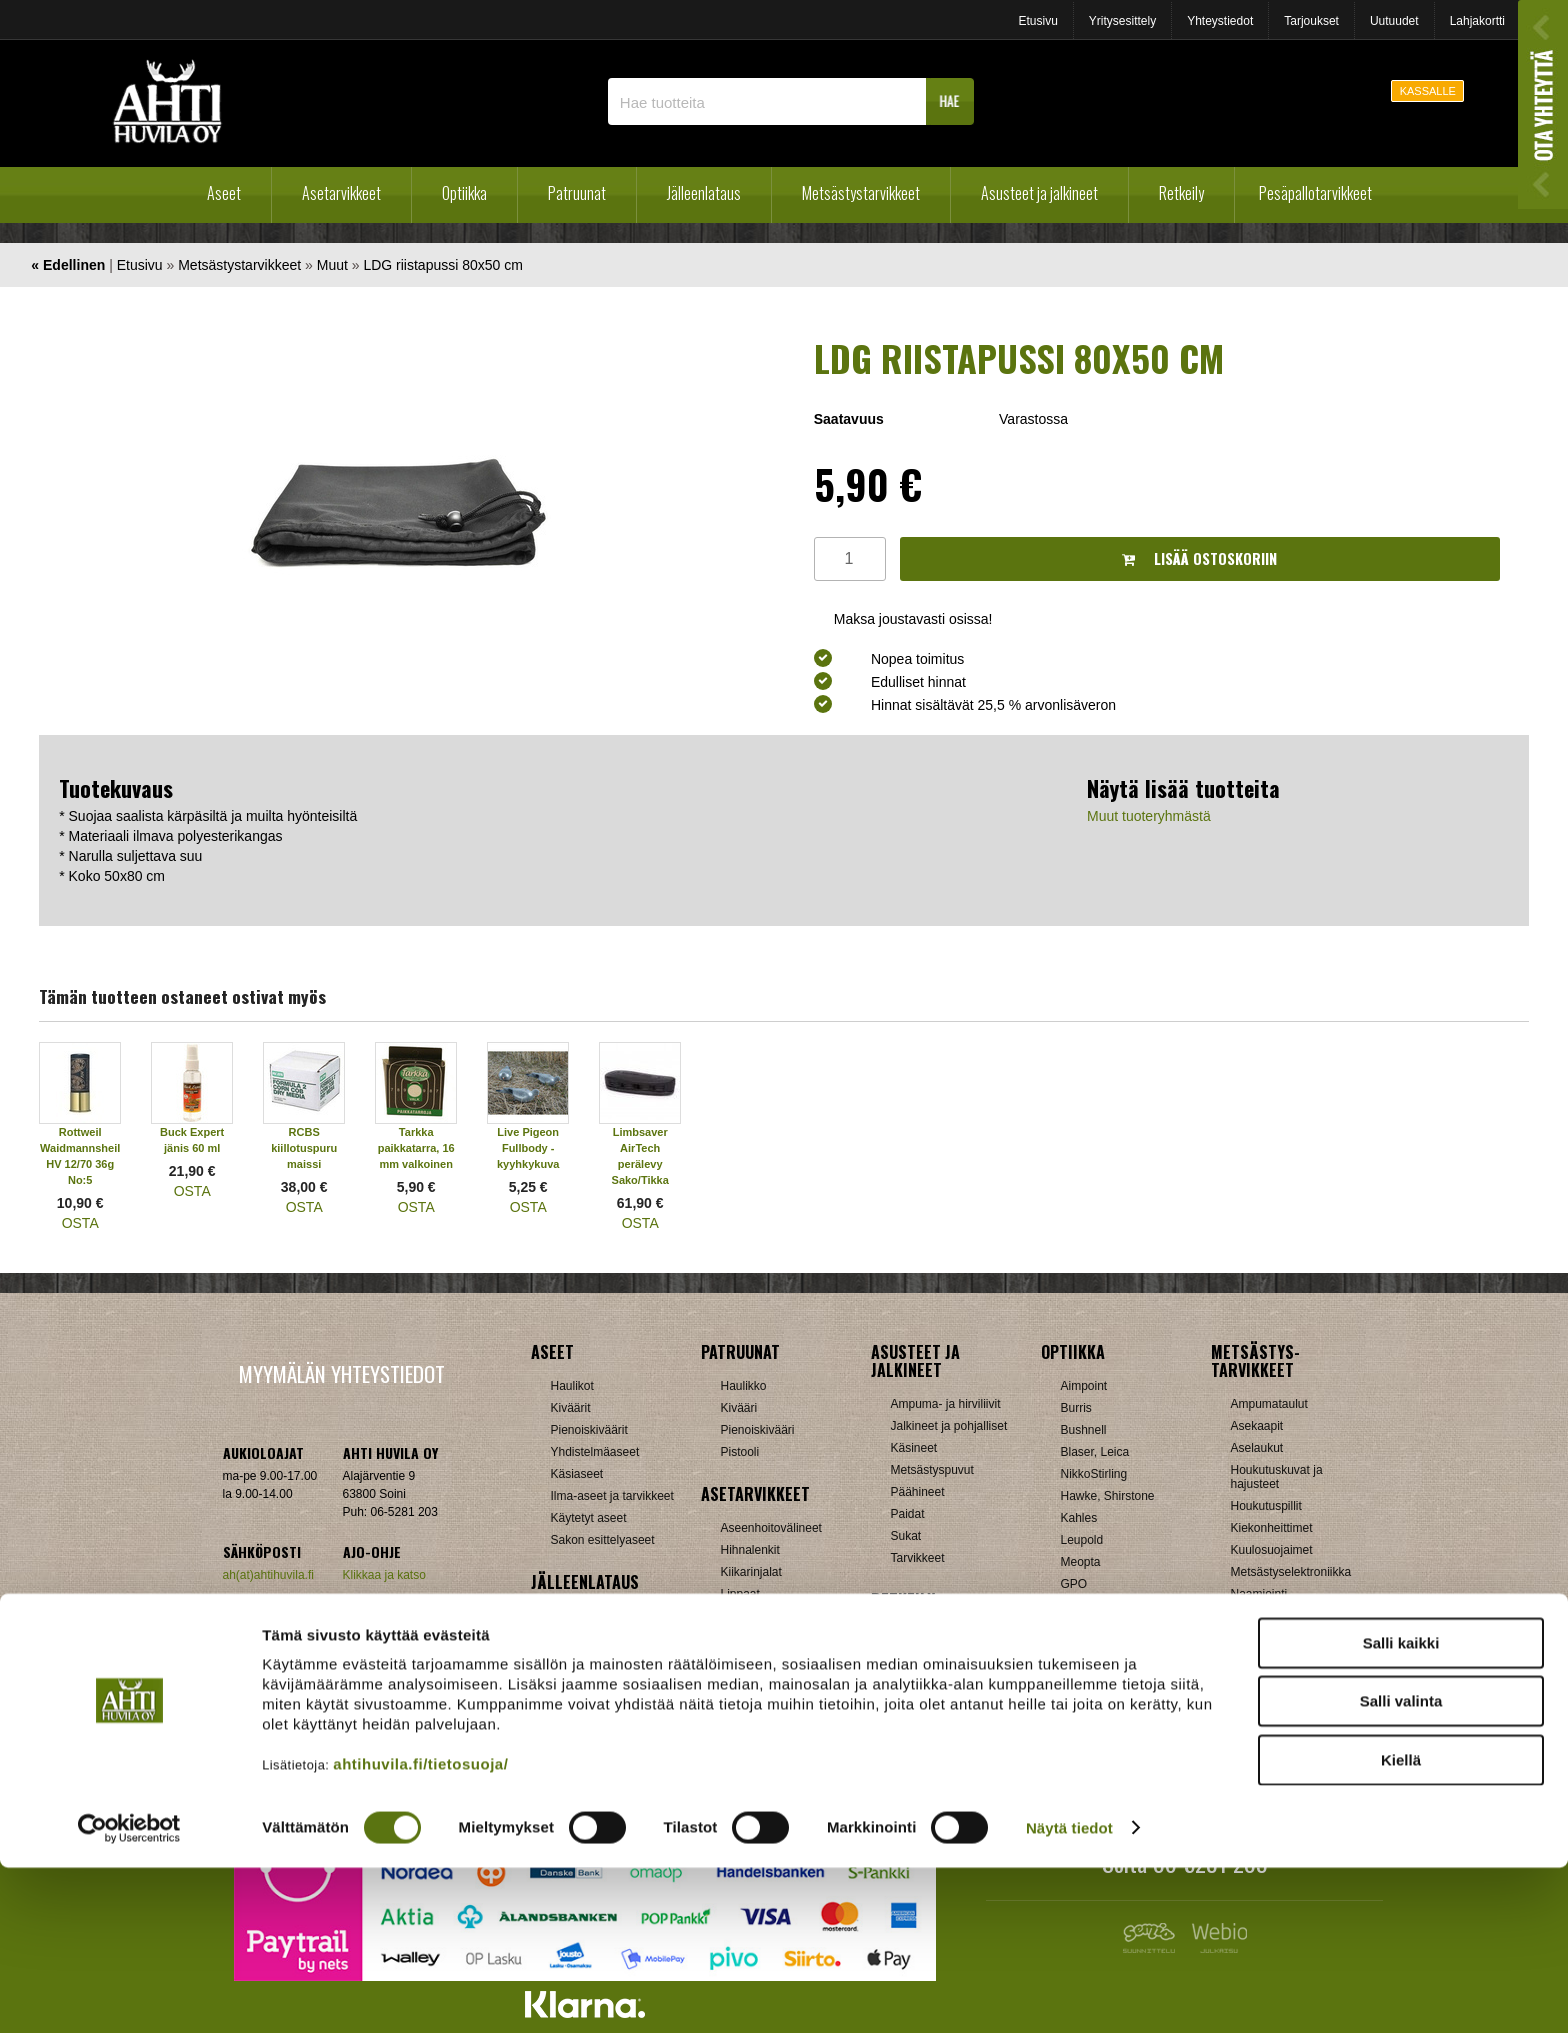  Describe the element at coordinates (740, 1452) in the screenshot. I see `Pistooli` at that location.